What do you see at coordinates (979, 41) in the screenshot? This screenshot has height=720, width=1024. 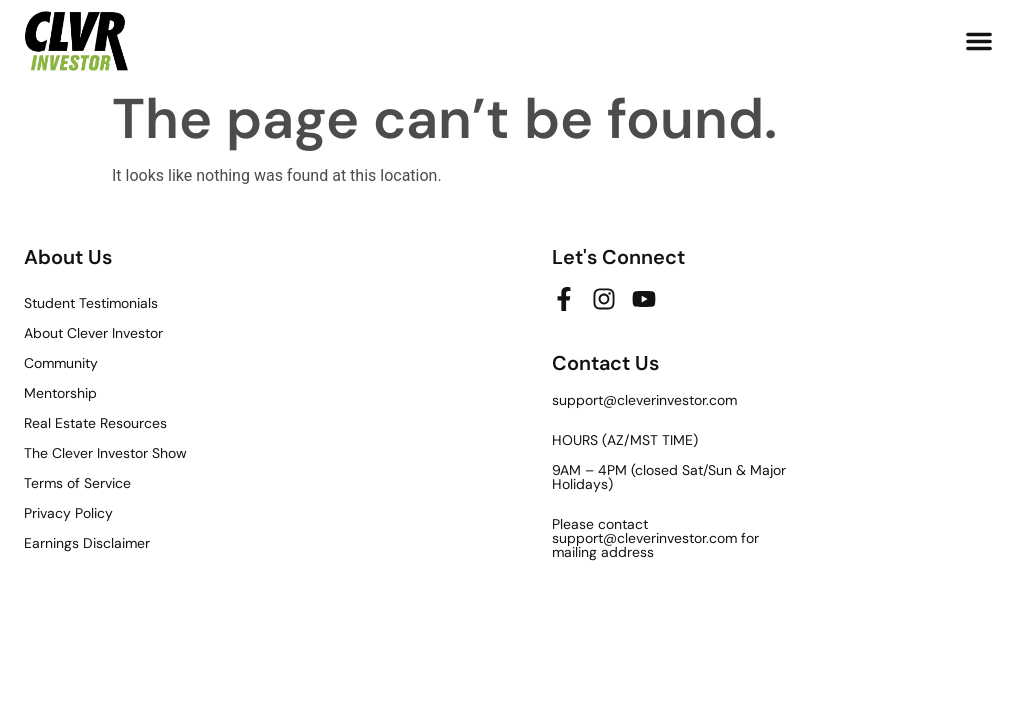 I see `[button]` at bounding box center [979, 41].